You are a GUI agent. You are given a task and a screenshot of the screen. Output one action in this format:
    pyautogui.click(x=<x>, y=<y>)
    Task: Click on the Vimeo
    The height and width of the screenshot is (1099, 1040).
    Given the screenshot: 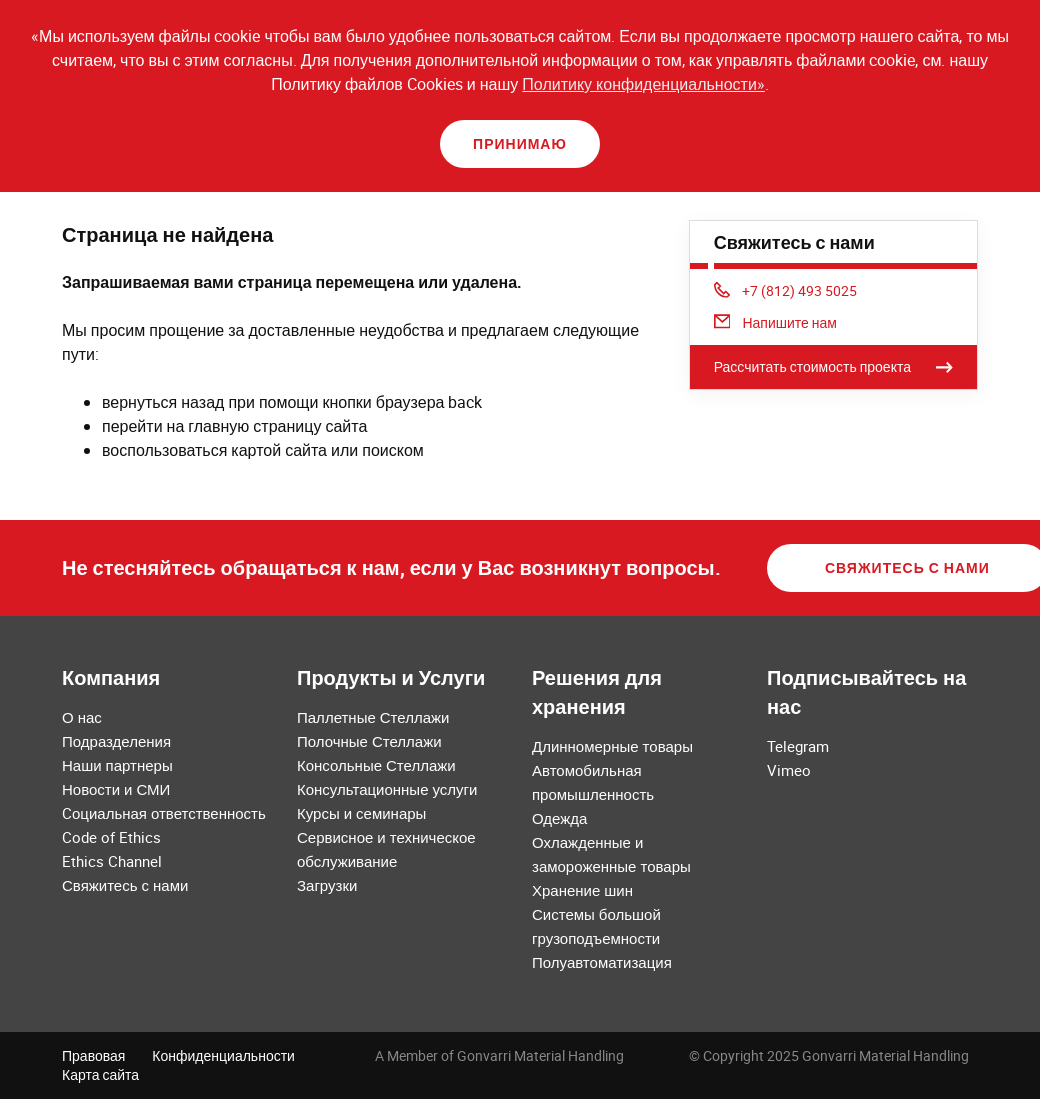 What is the action you would take?
    pyautogui.click(x=789, y=770)
    